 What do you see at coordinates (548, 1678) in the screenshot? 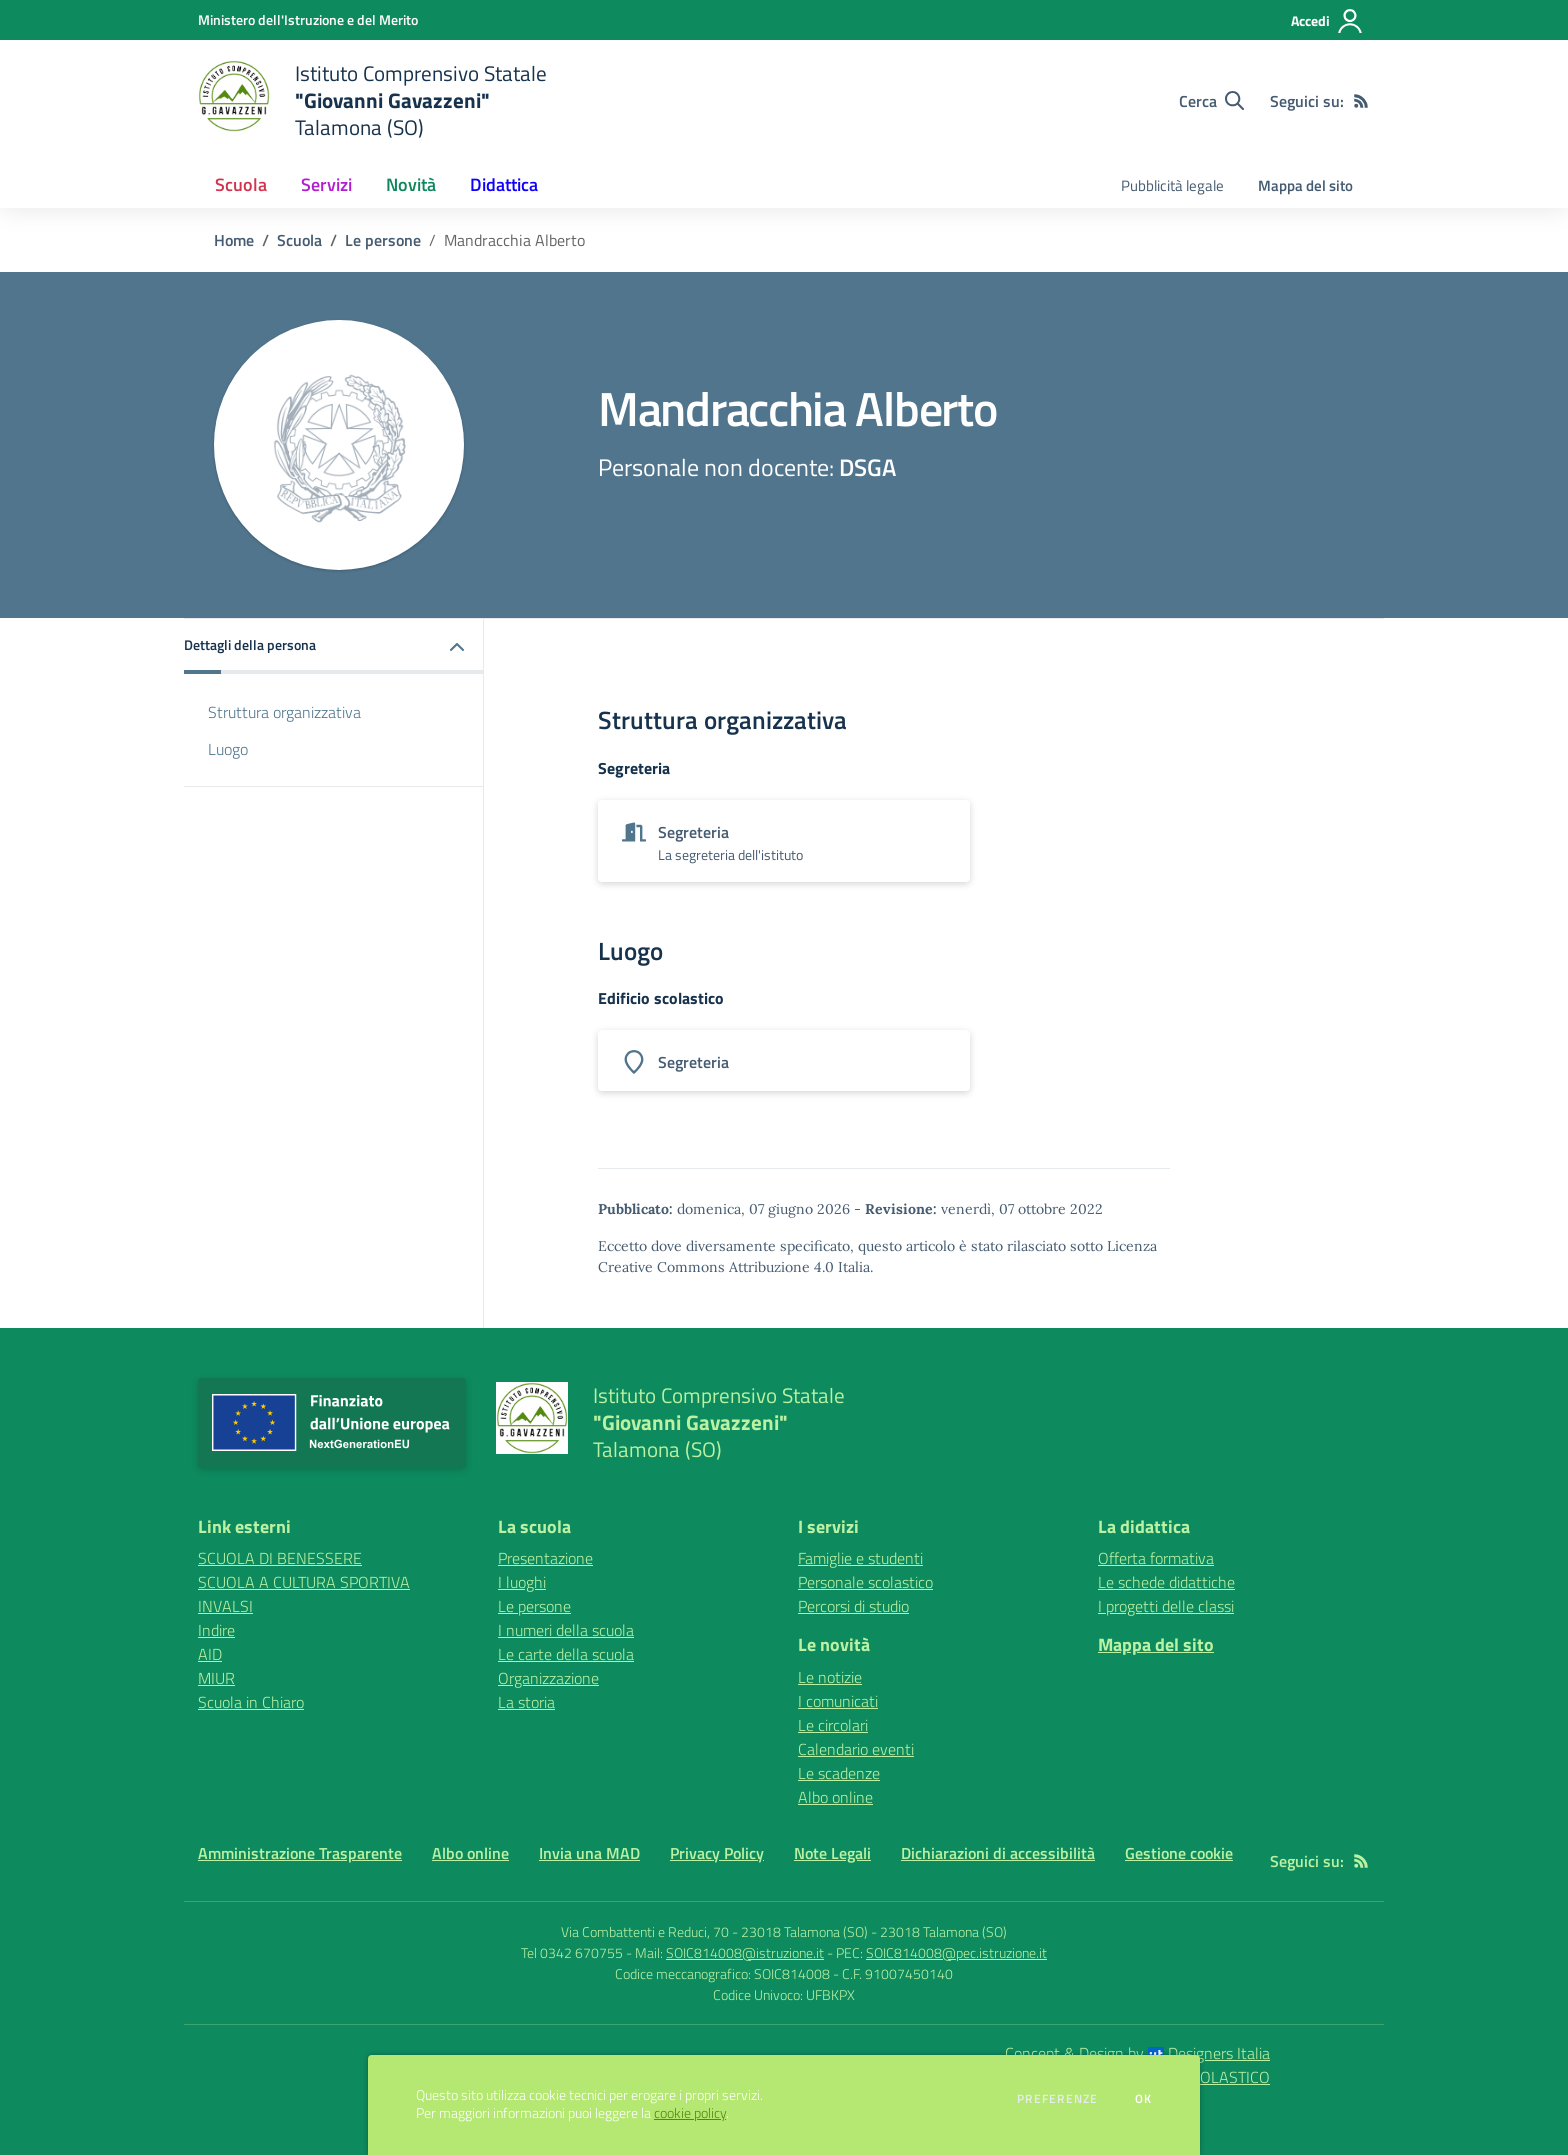
I see `Organizzazione` at bounding box center [548, 1678].